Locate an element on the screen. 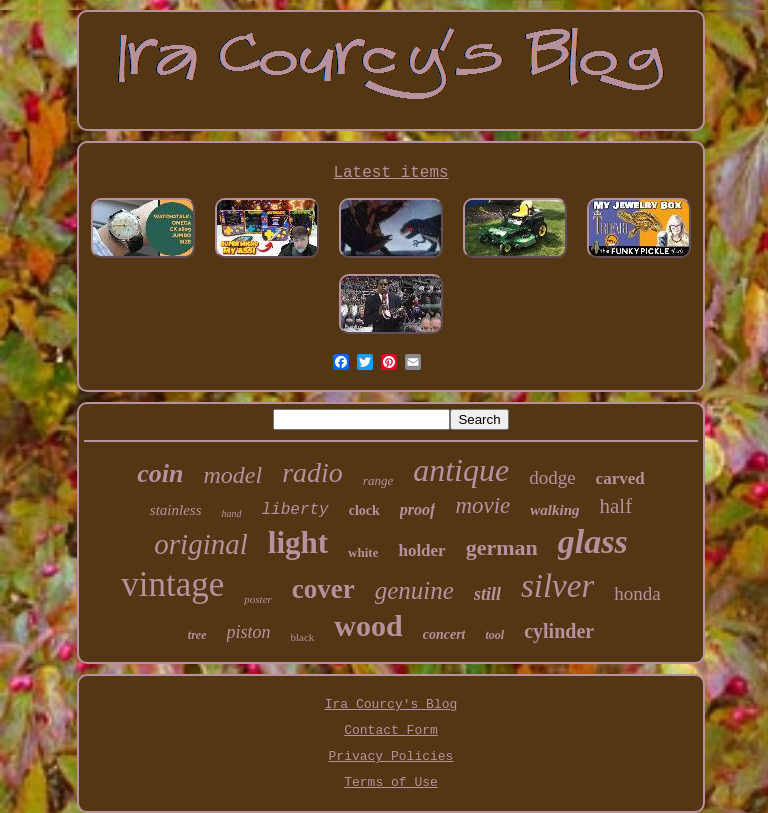  movie is located at coordinates (482, 505).